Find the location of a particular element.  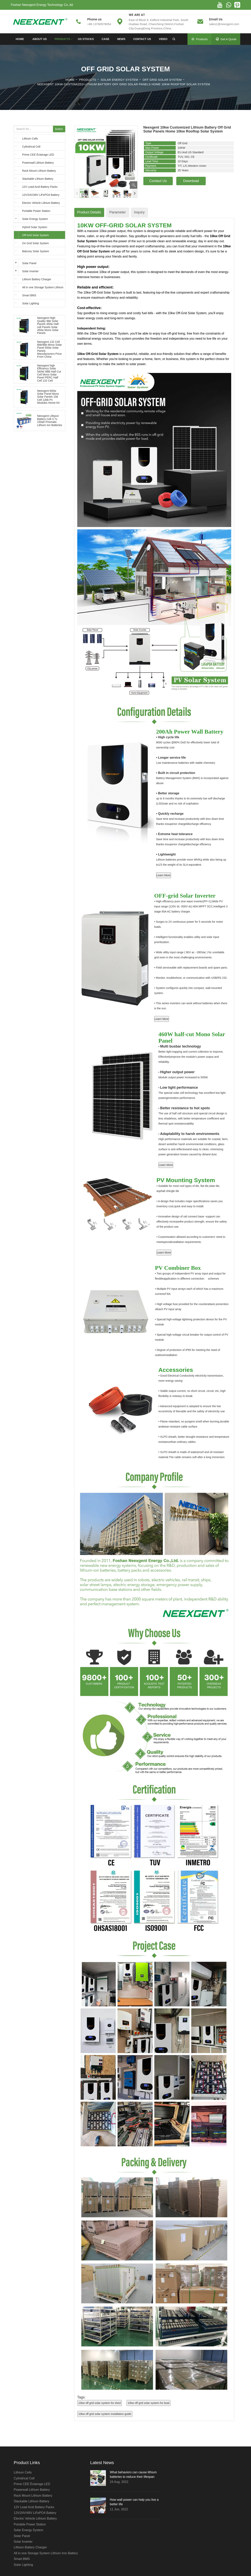

PRODUCTS is located at coordinates (62, 39).